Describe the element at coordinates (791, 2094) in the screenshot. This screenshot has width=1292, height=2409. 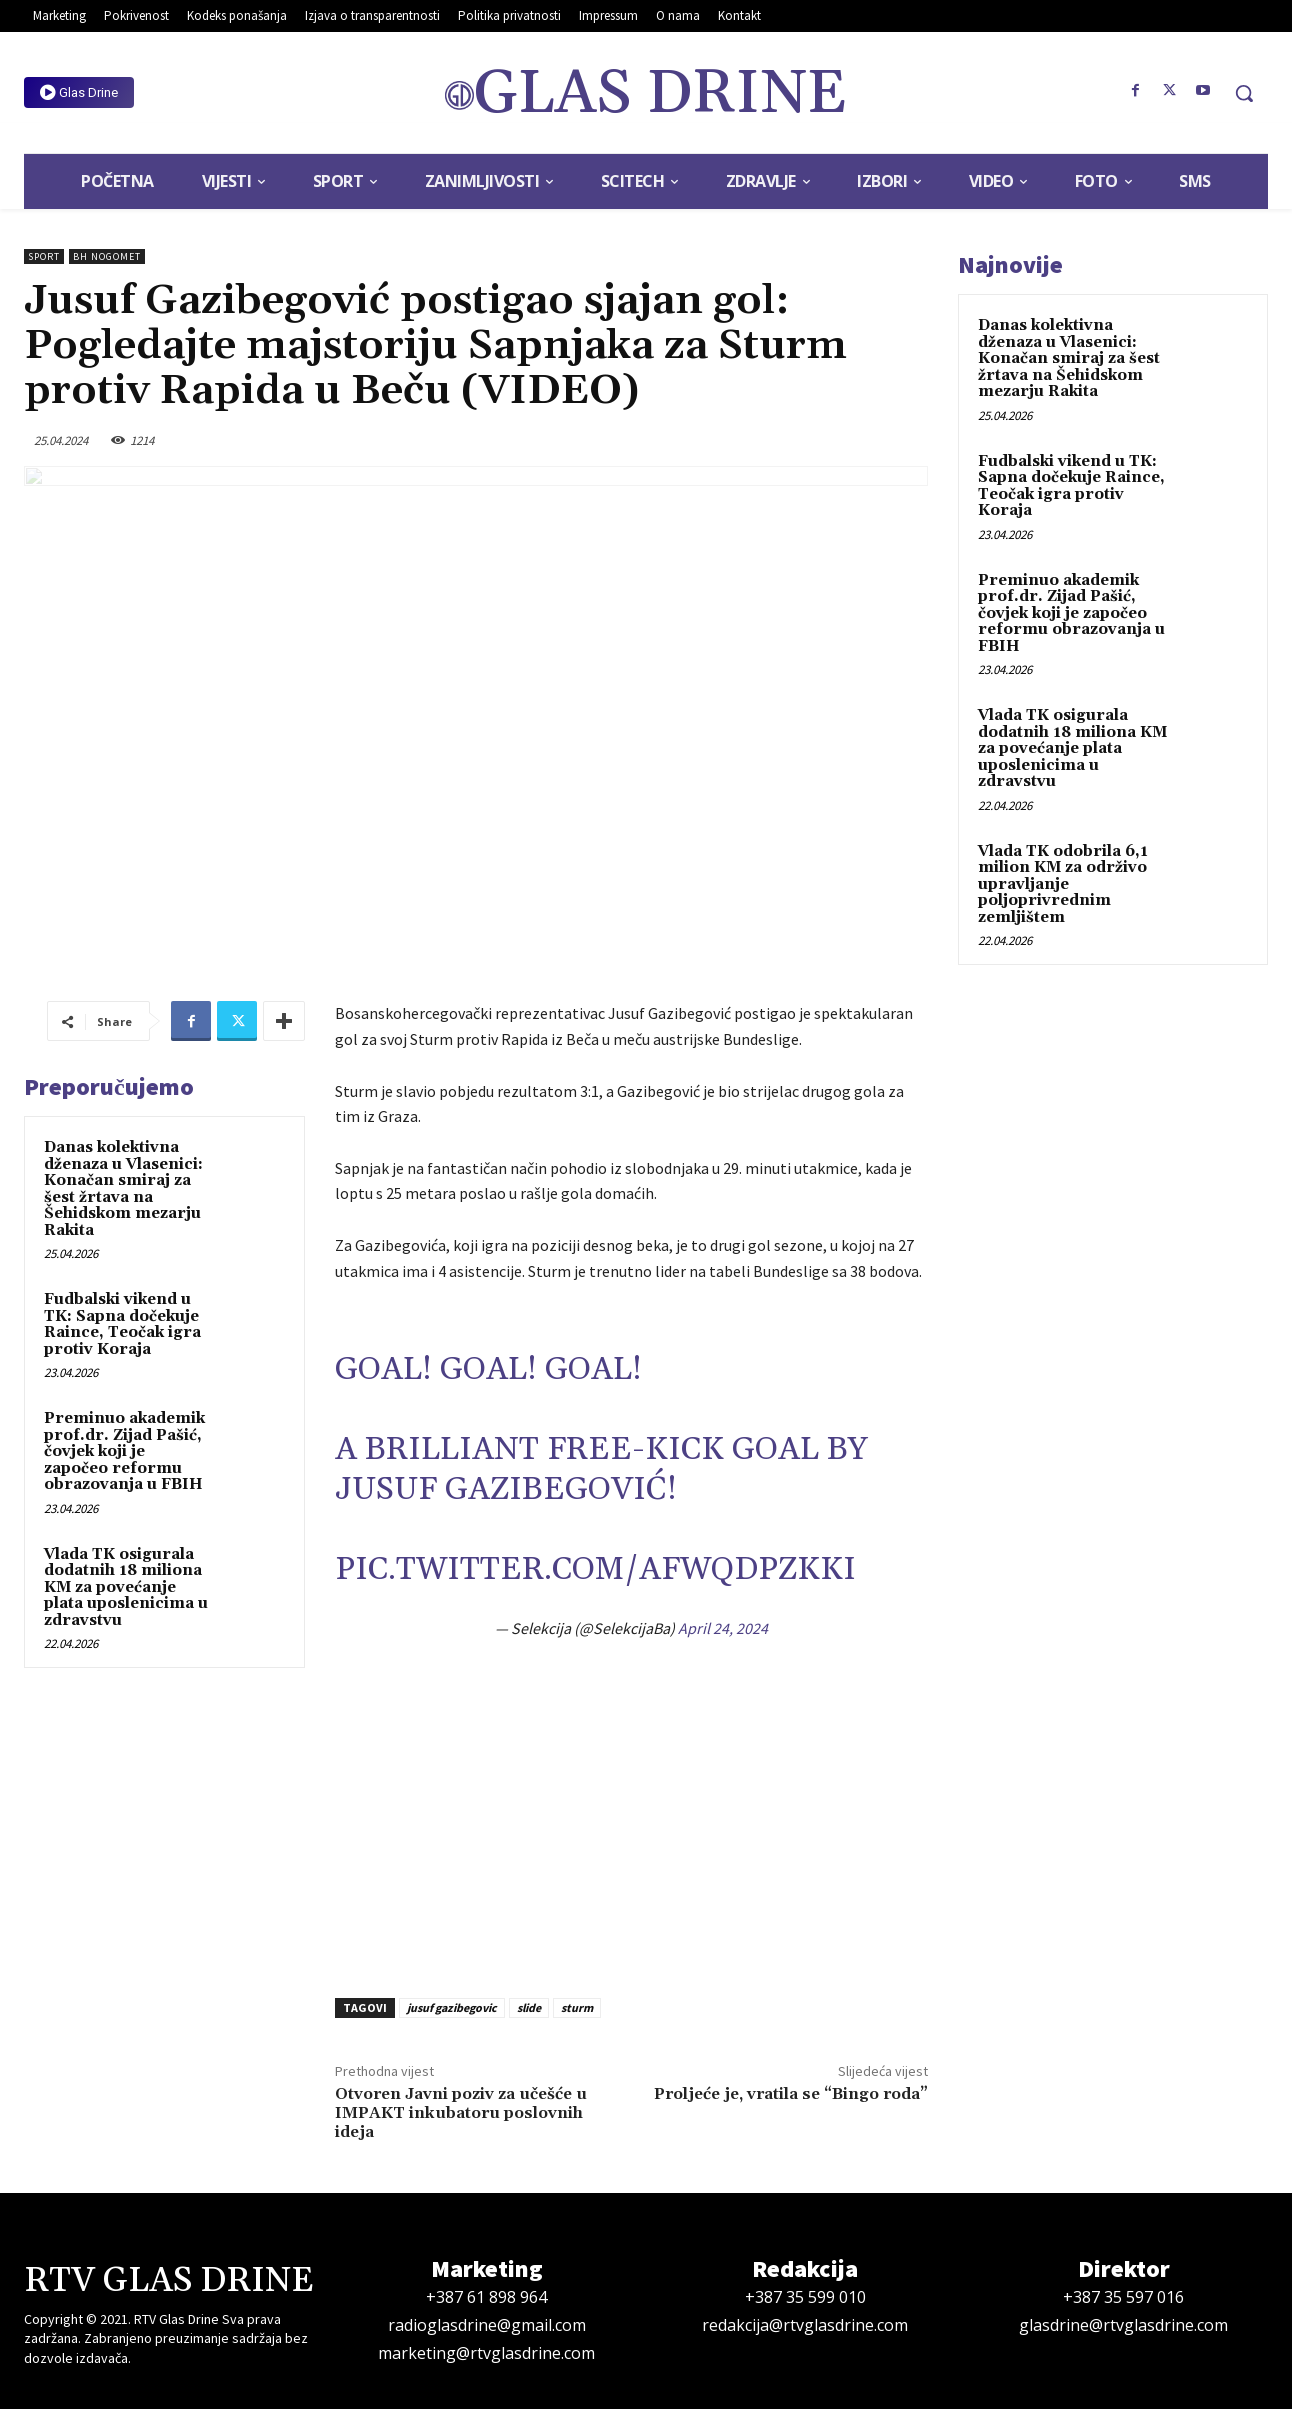
I see `Proljeće je, vratila se “Bingo roda”` at that location.